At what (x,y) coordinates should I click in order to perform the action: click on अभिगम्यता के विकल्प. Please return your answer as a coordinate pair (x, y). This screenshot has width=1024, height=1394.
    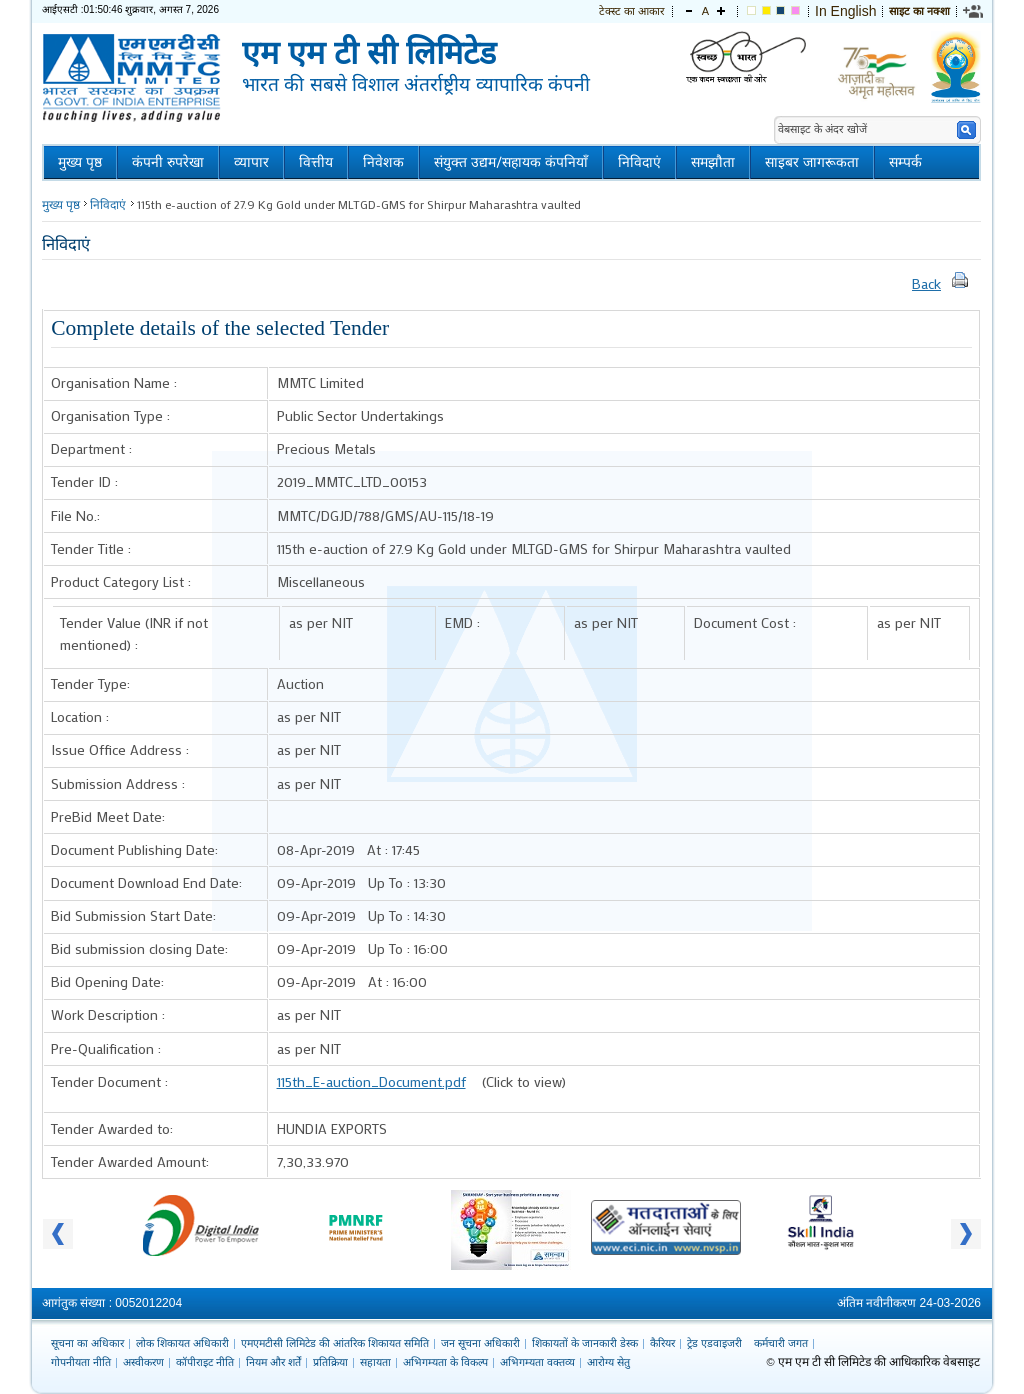
    Looking at the image, I should click on (445, 1362).